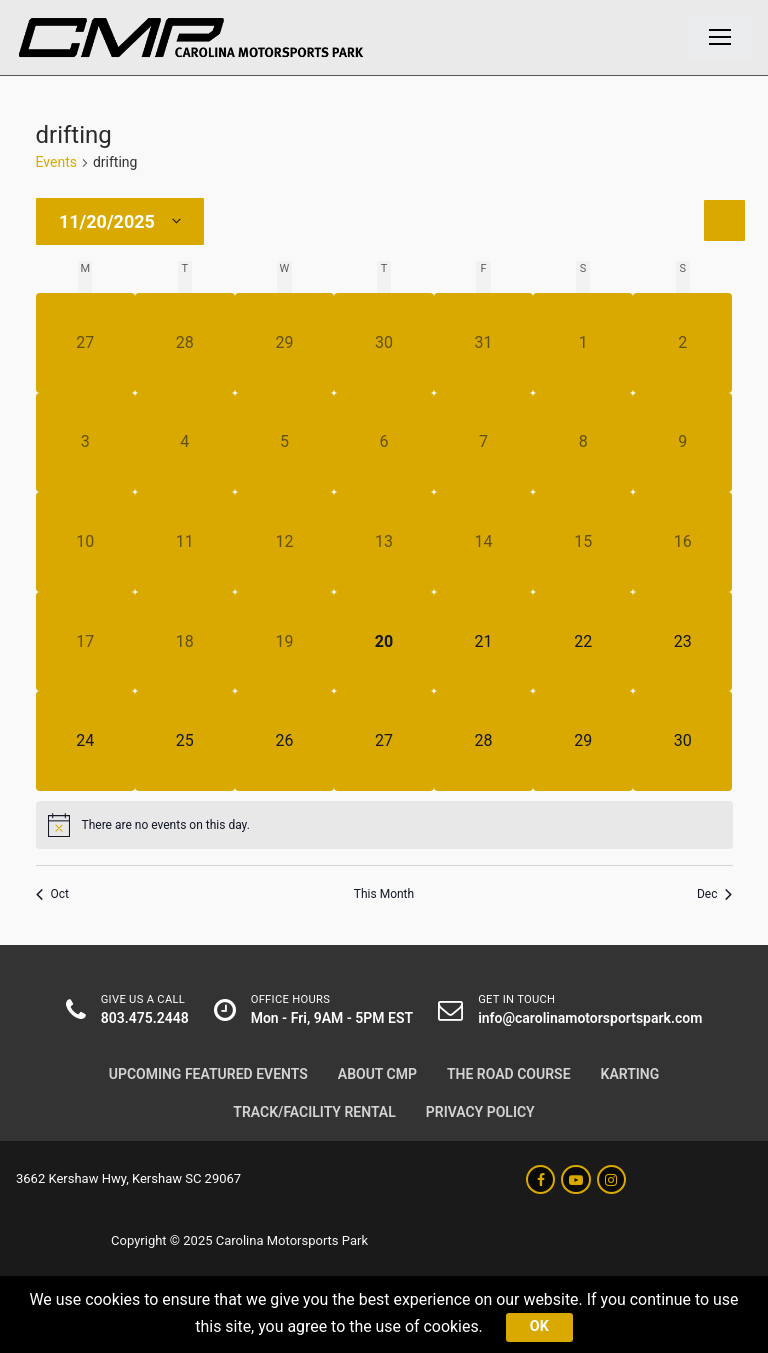  Describe the element at coordinates (185, 443) in the screenshot. I see `[November 4, has 0 events]` at that location.